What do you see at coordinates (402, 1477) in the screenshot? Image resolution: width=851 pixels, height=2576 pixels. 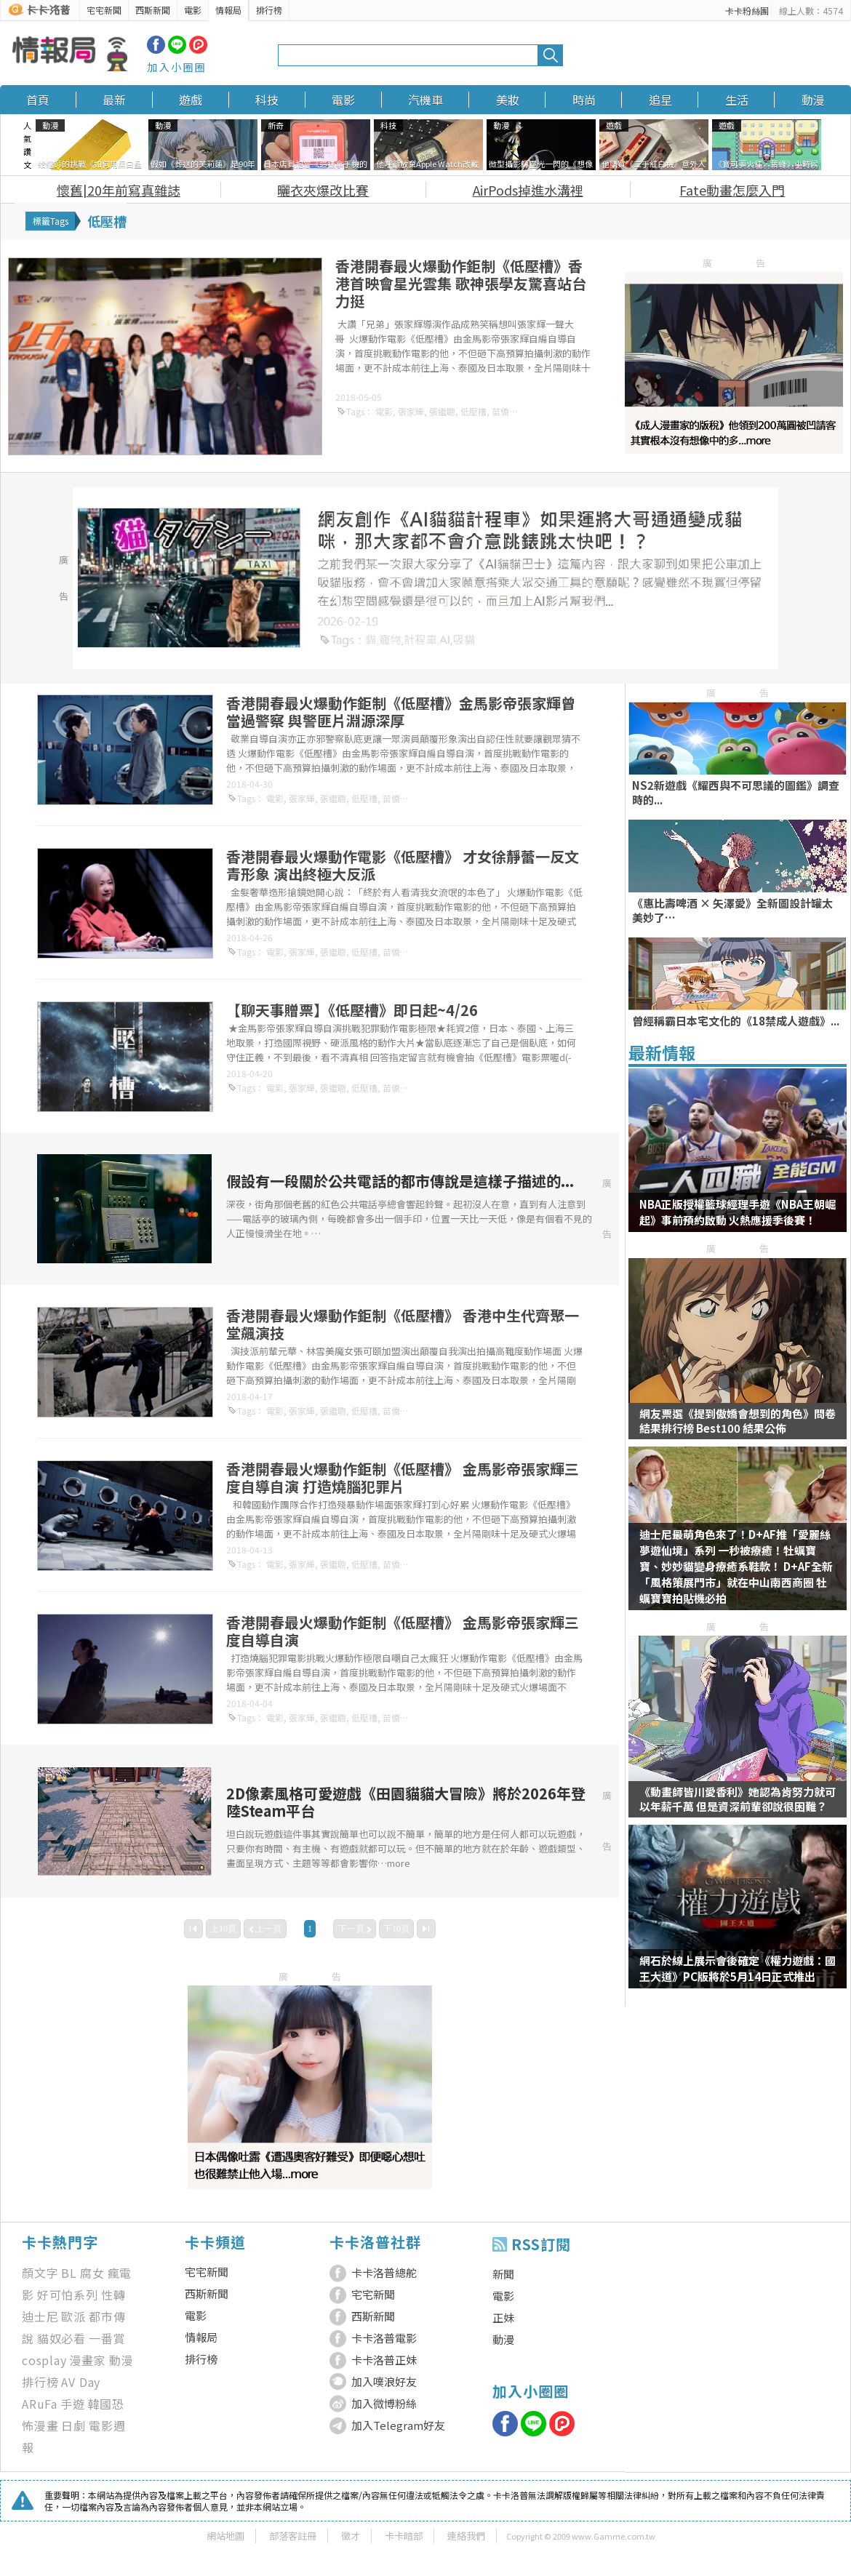 I see `香港開春最火爆動作鉅制《低壓槽》 金馬影帝張家輝三度自導自演 打造燒腦犯罪片` at bounding box center [402, 1477].